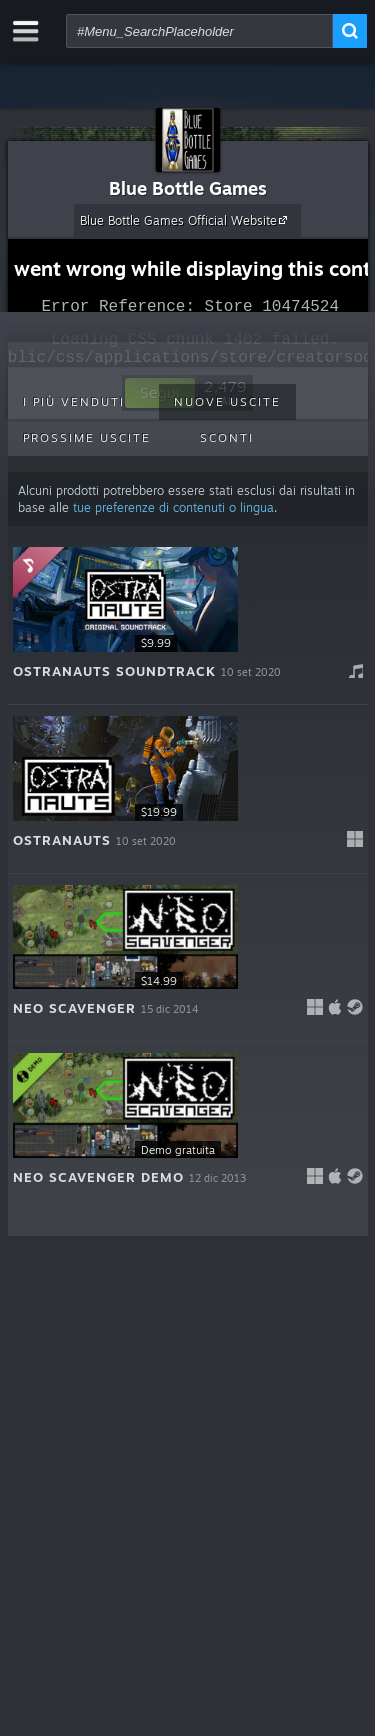 The image size is (375, 1736). I want to click on Prossime uscite, so click(87, 438).